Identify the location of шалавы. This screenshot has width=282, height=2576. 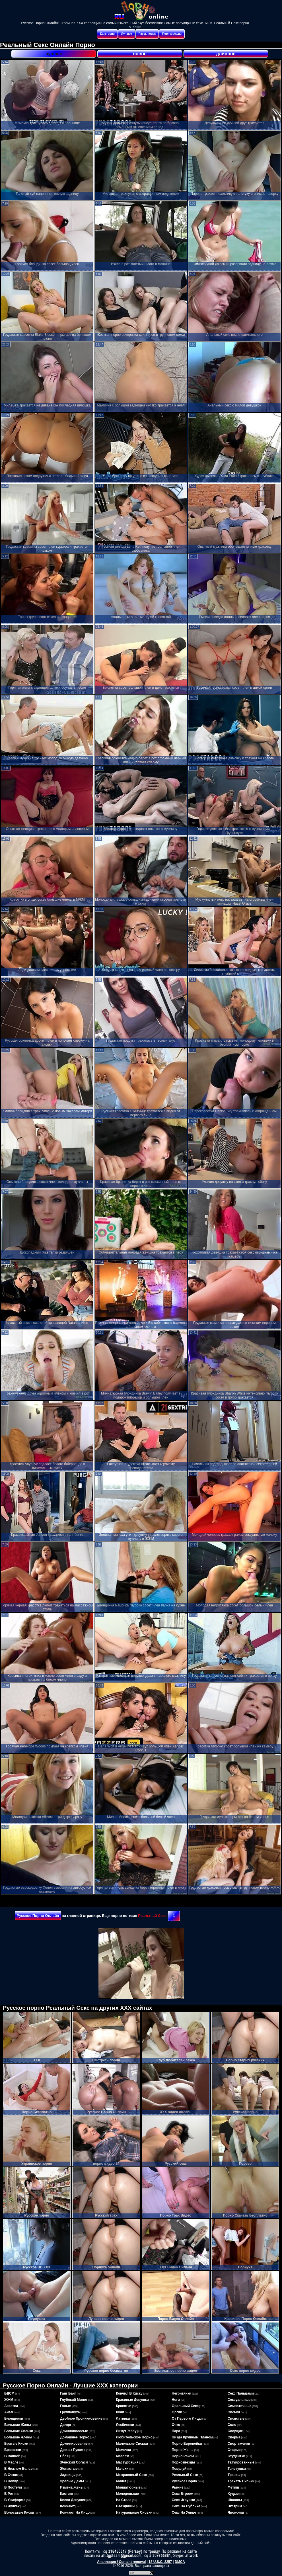
(235, 2500).